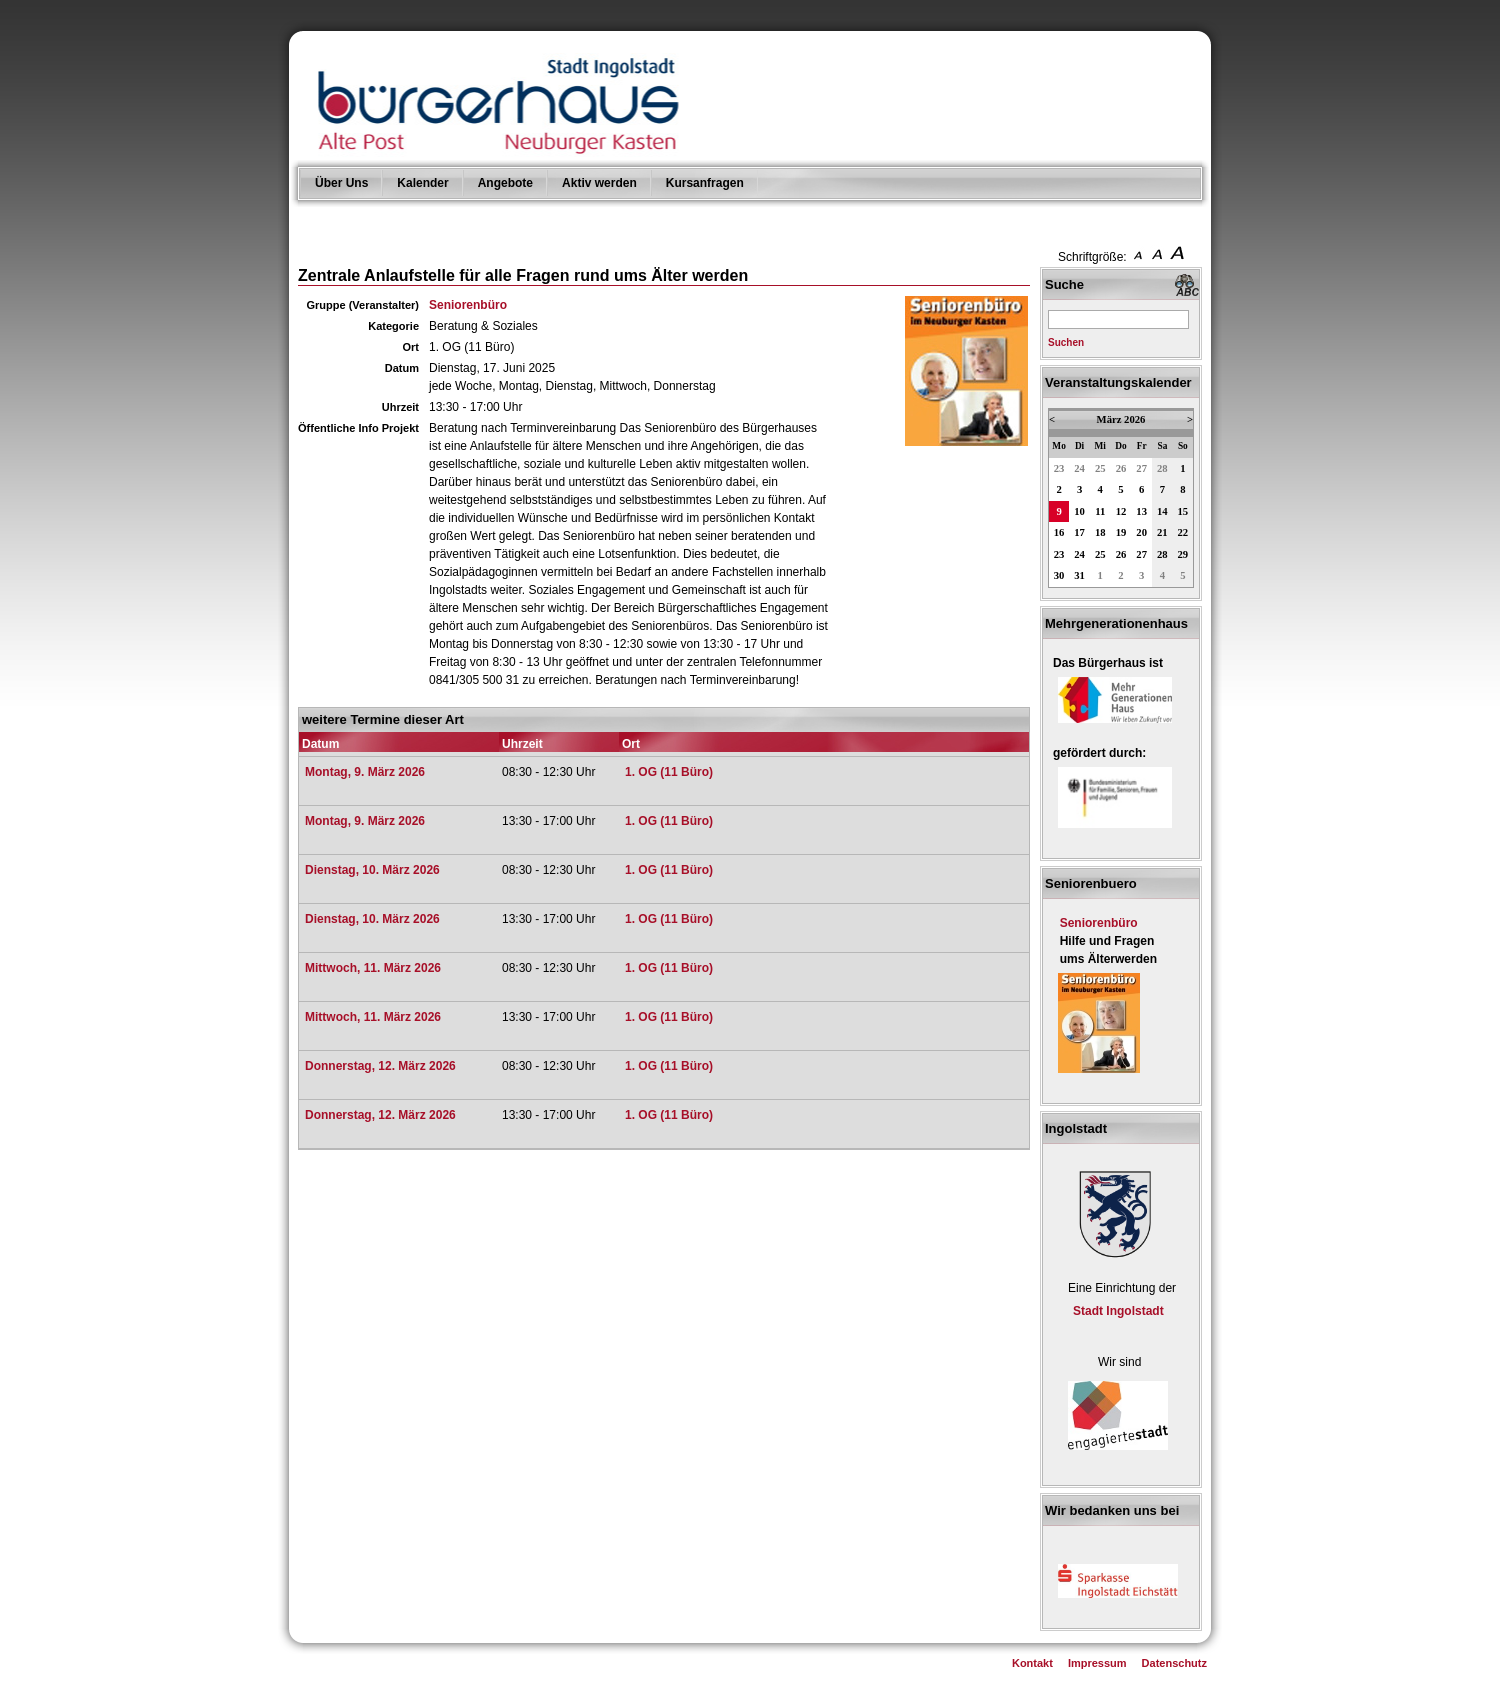  Describe the element at coordinates (1059, 532) in the screenshot. I see `16` at that location.